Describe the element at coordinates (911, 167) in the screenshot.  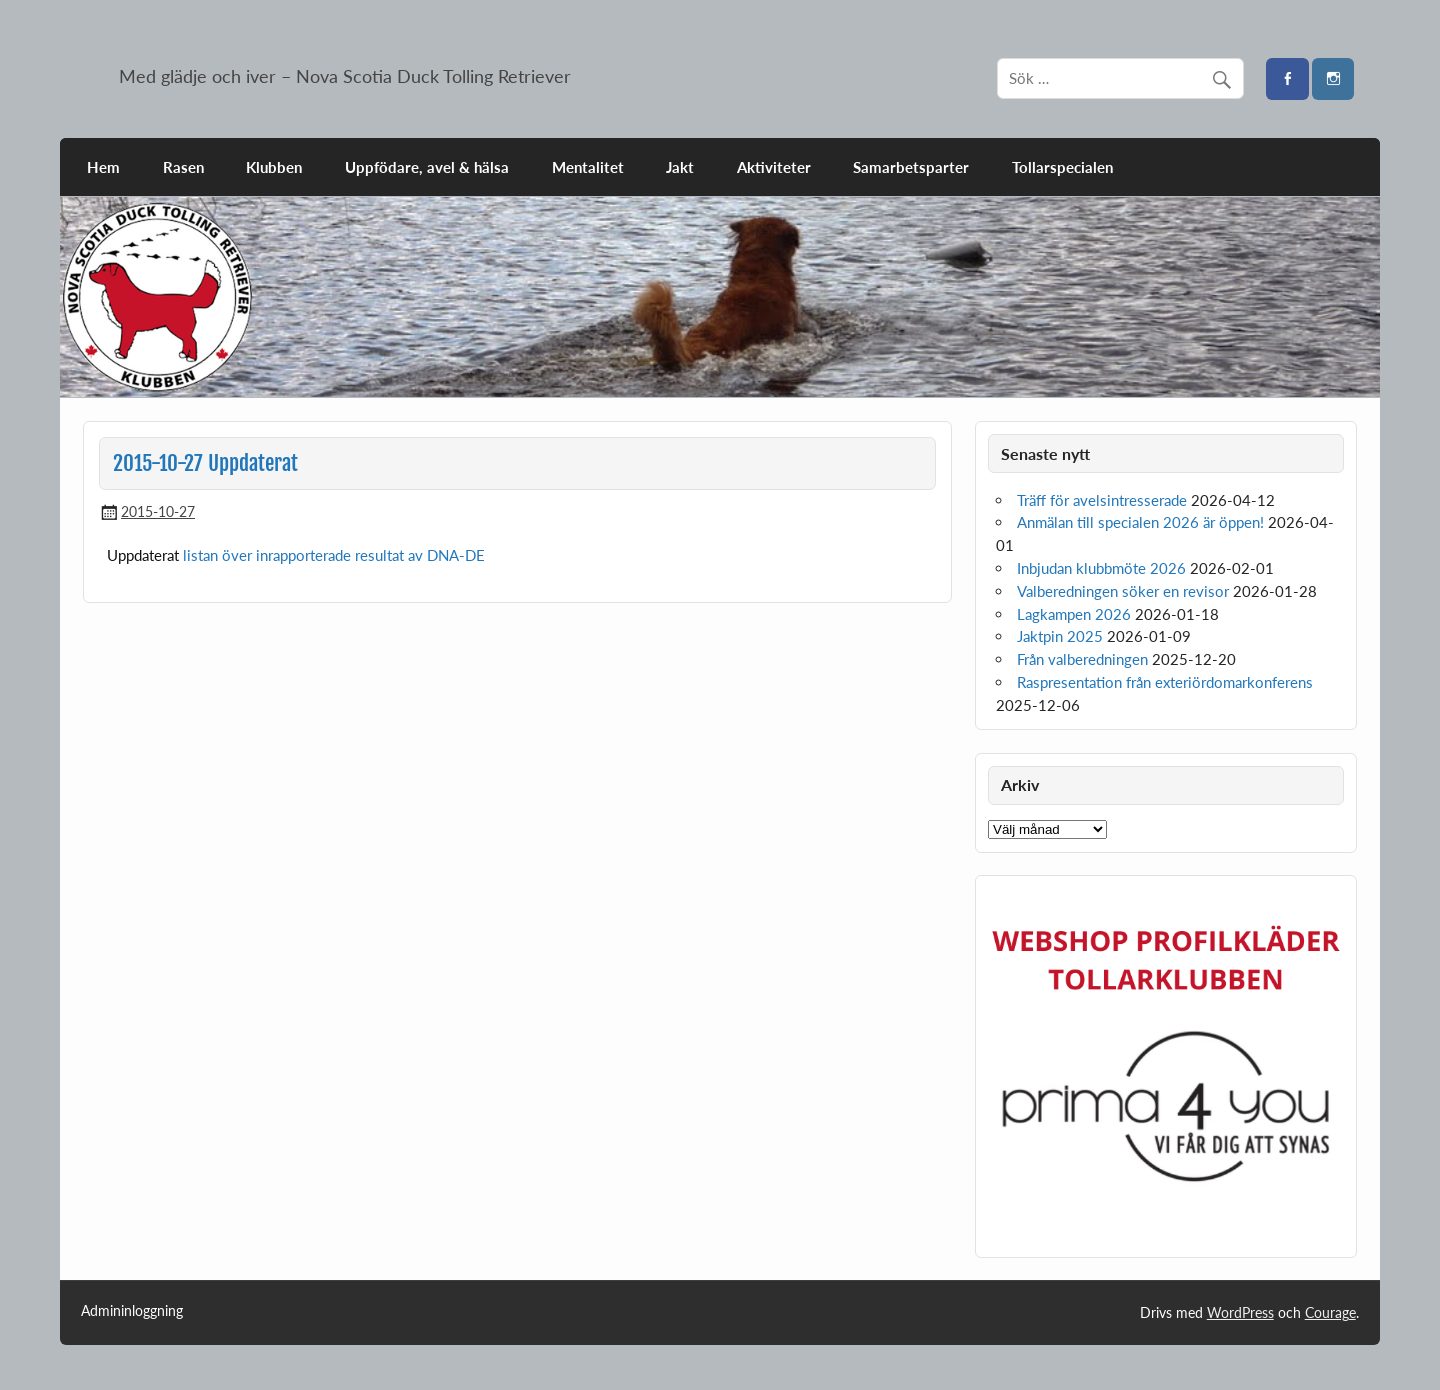
I see `Samarbetsparter` at that location.